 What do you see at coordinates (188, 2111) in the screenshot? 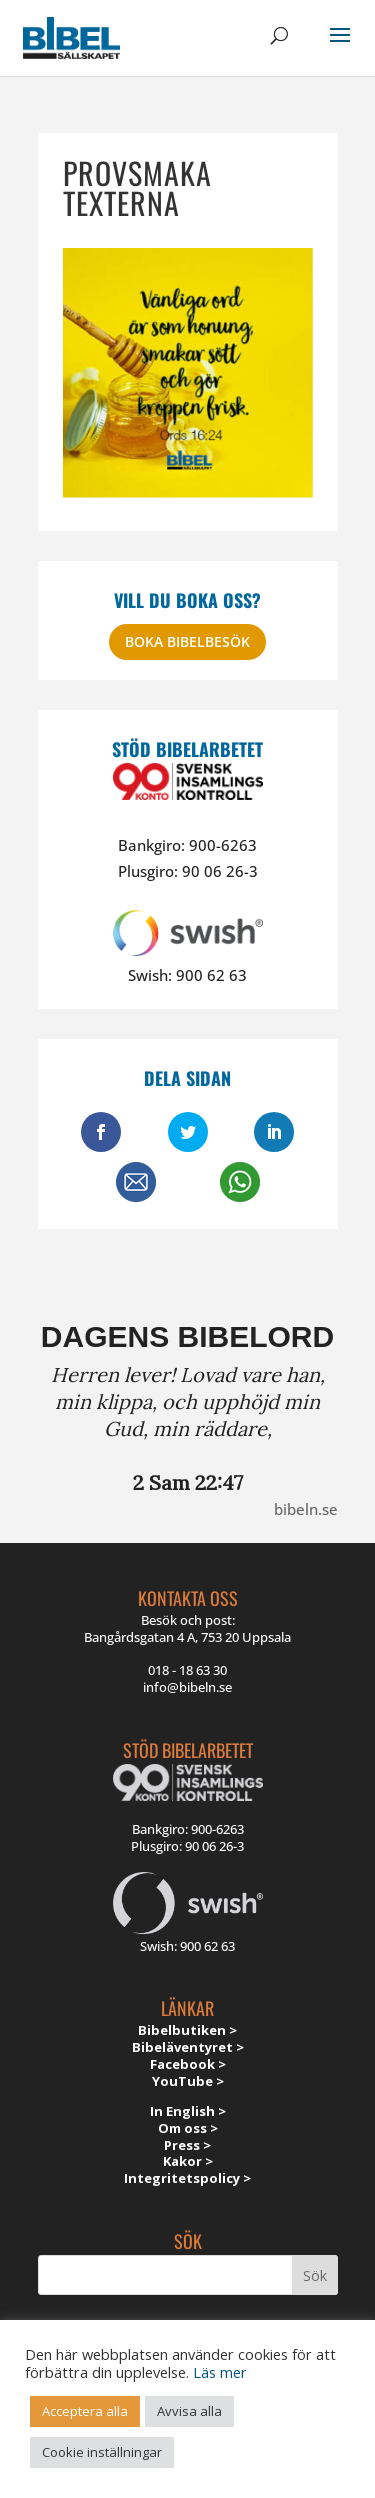
I see `In English >` at bounding box center [188, 2111].